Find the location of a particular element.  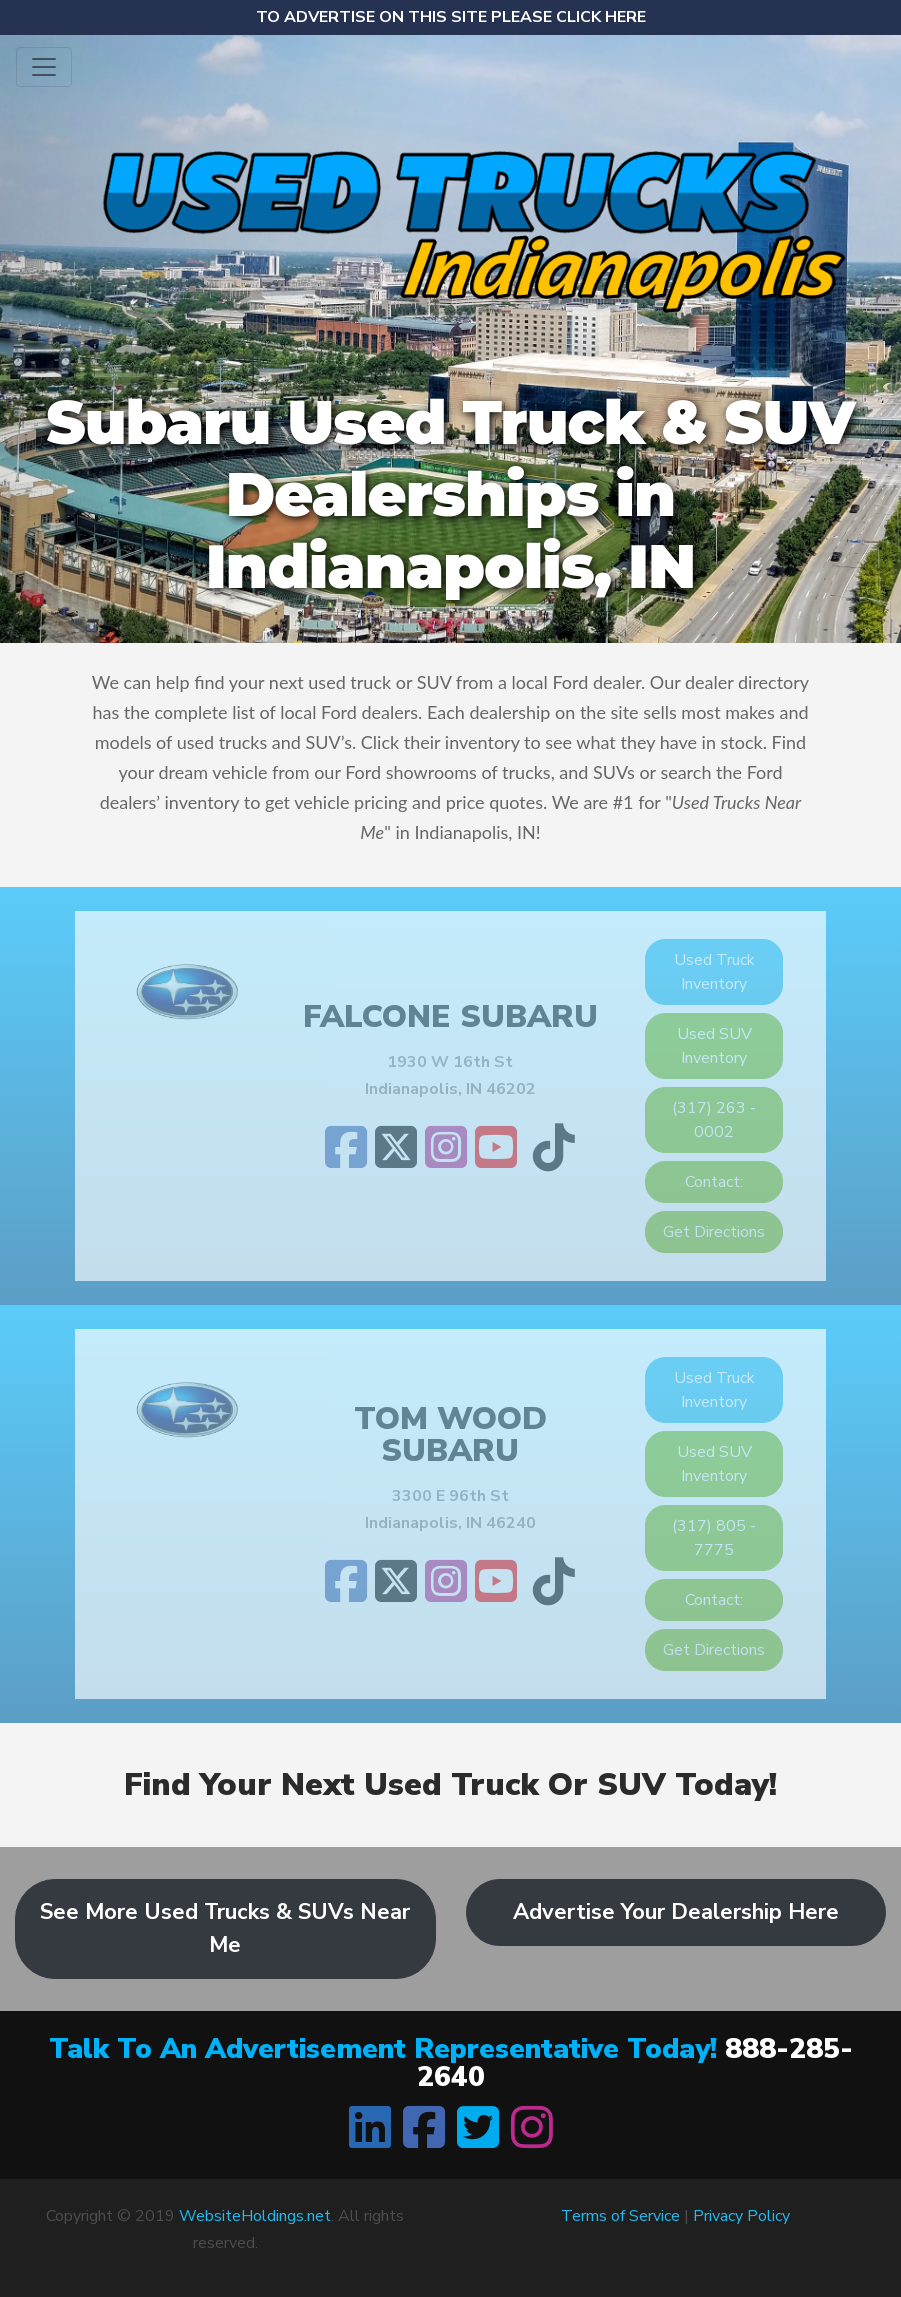

Used Truck Inventory is located at coordinates (714, 972).